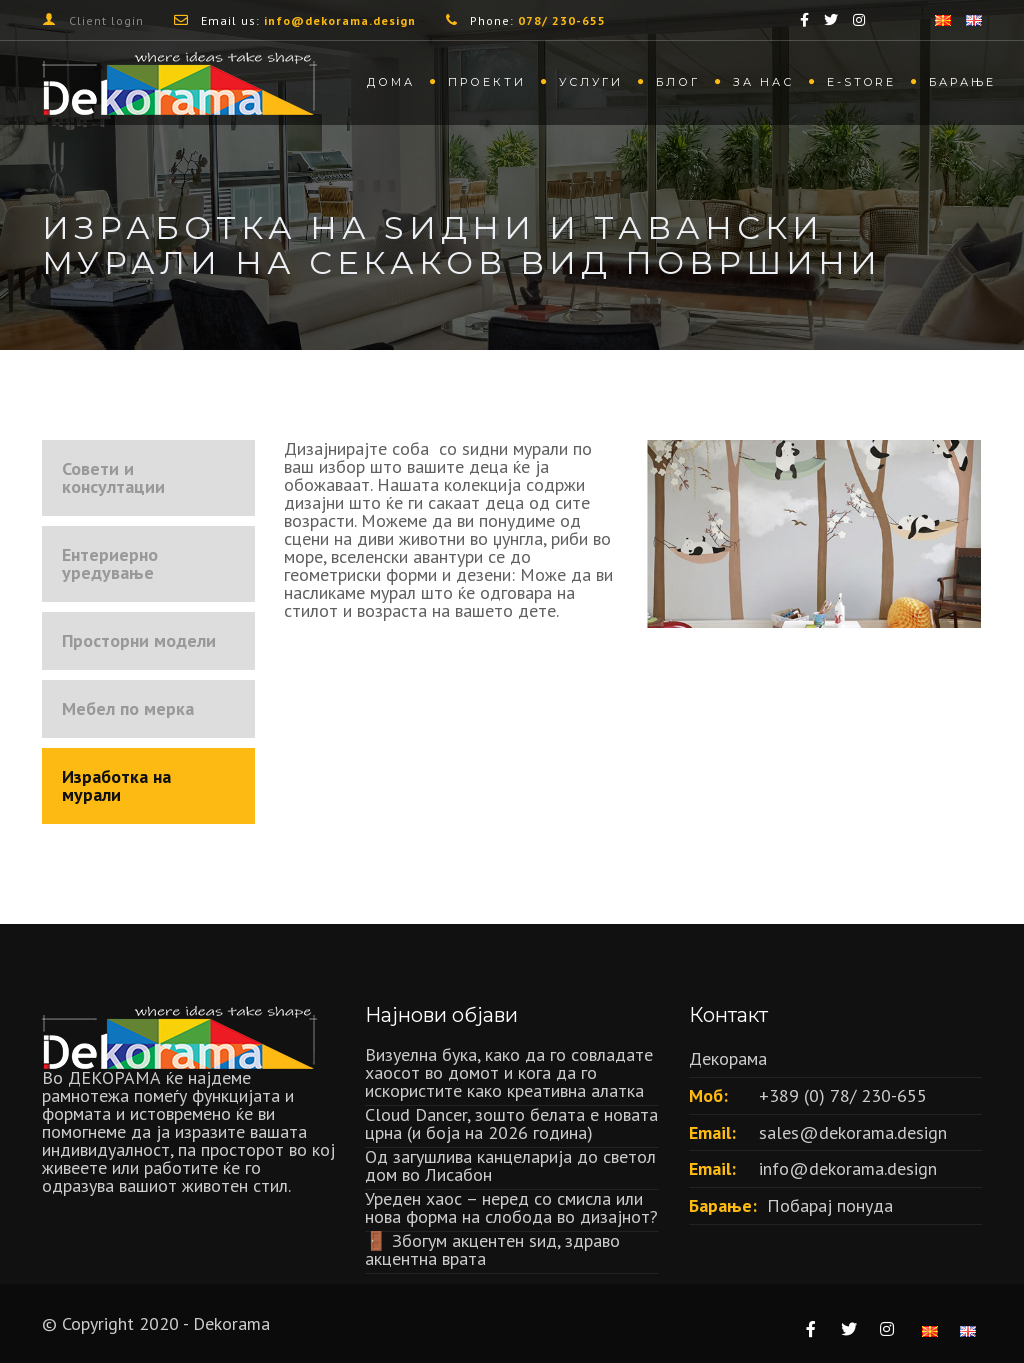 The height and width of the screenshot is (1363, 1024). Describe the element at coordinates (128, 708) in the screenshot. I see `Мебел по мерка` at that location.